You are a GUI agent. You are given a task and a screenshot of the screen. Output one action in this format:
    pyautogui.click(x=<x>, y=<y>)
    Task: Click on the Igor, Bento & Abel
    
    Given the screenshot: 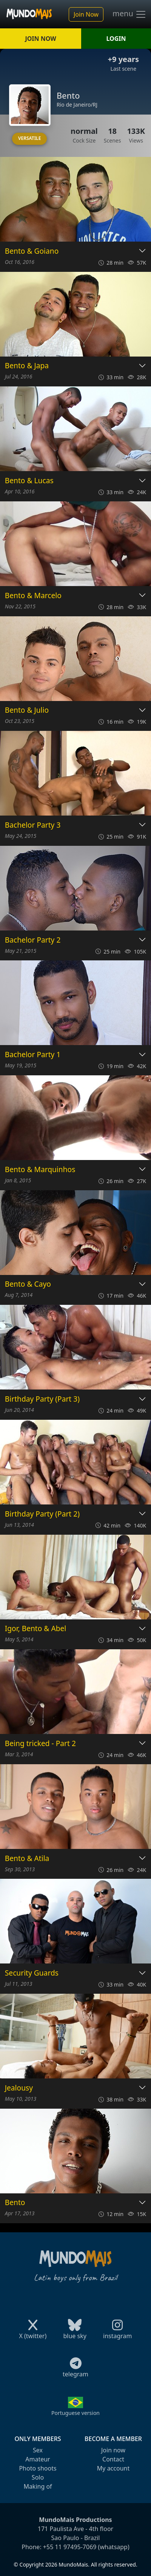 What is the action you would take?
    pyautogui.click(x=35, y=1628)
    